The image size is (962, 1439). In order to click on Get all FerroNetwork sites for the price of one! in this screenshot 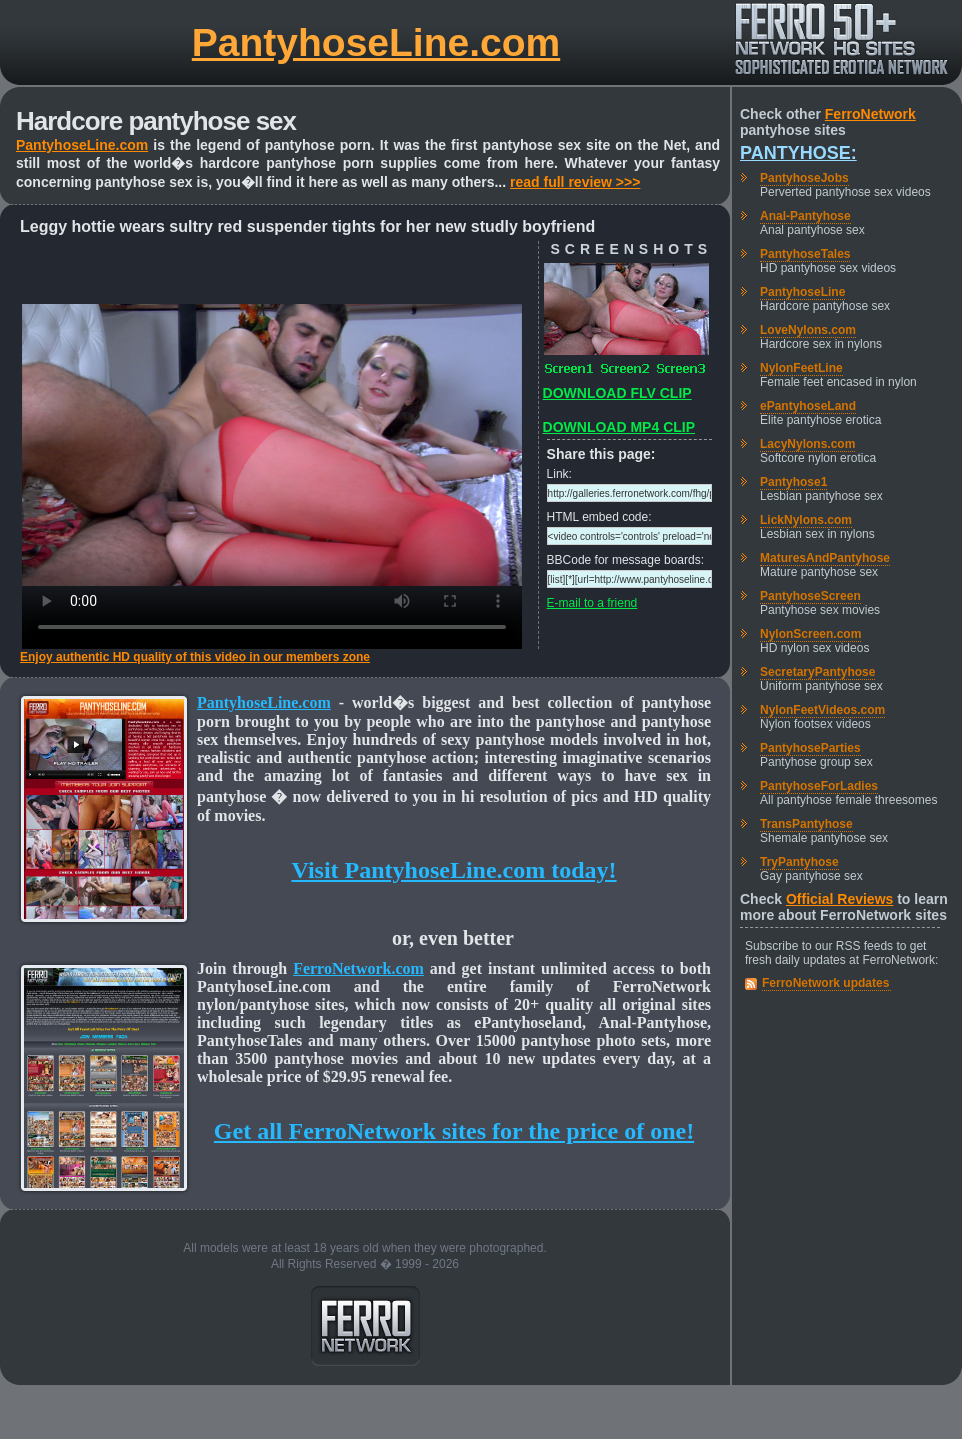, I will do `click(454, 1131)`.